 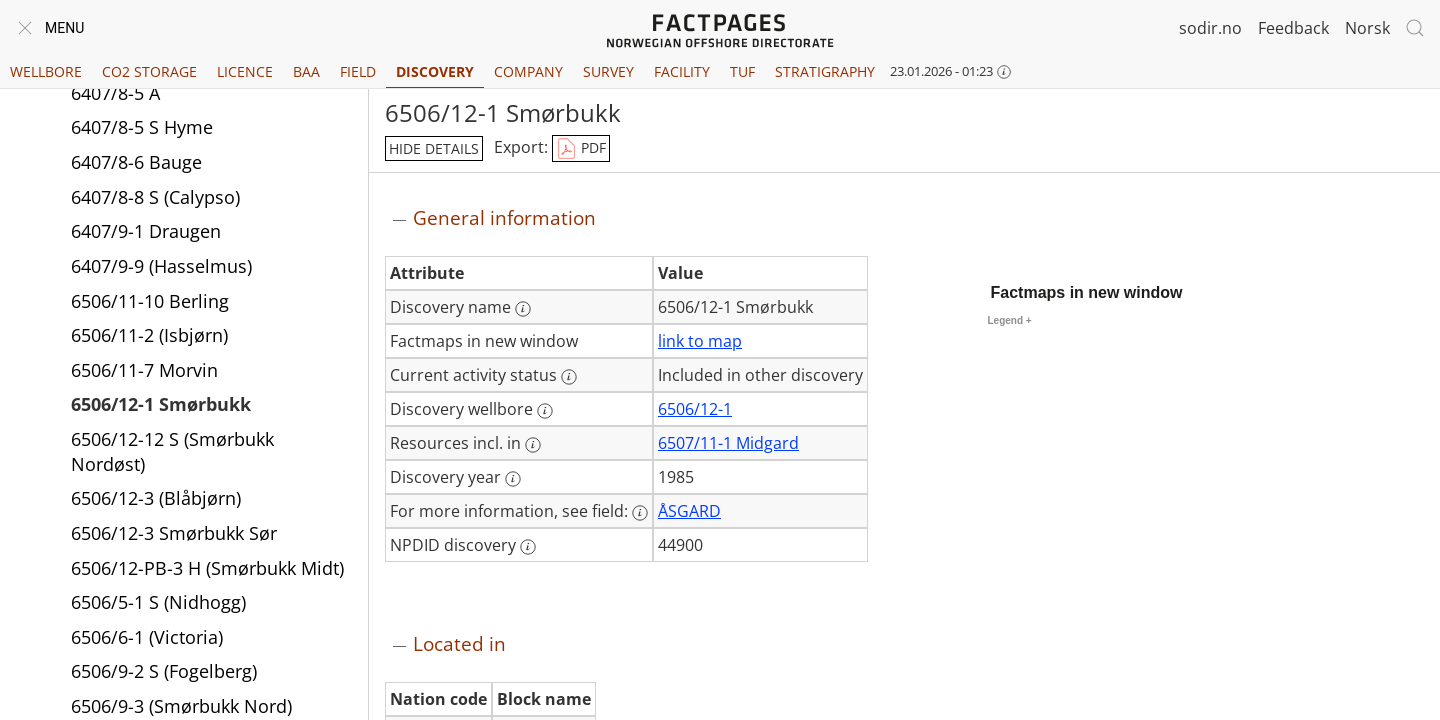 I want to click on CO2 Storage, so click(x=149, y=71).